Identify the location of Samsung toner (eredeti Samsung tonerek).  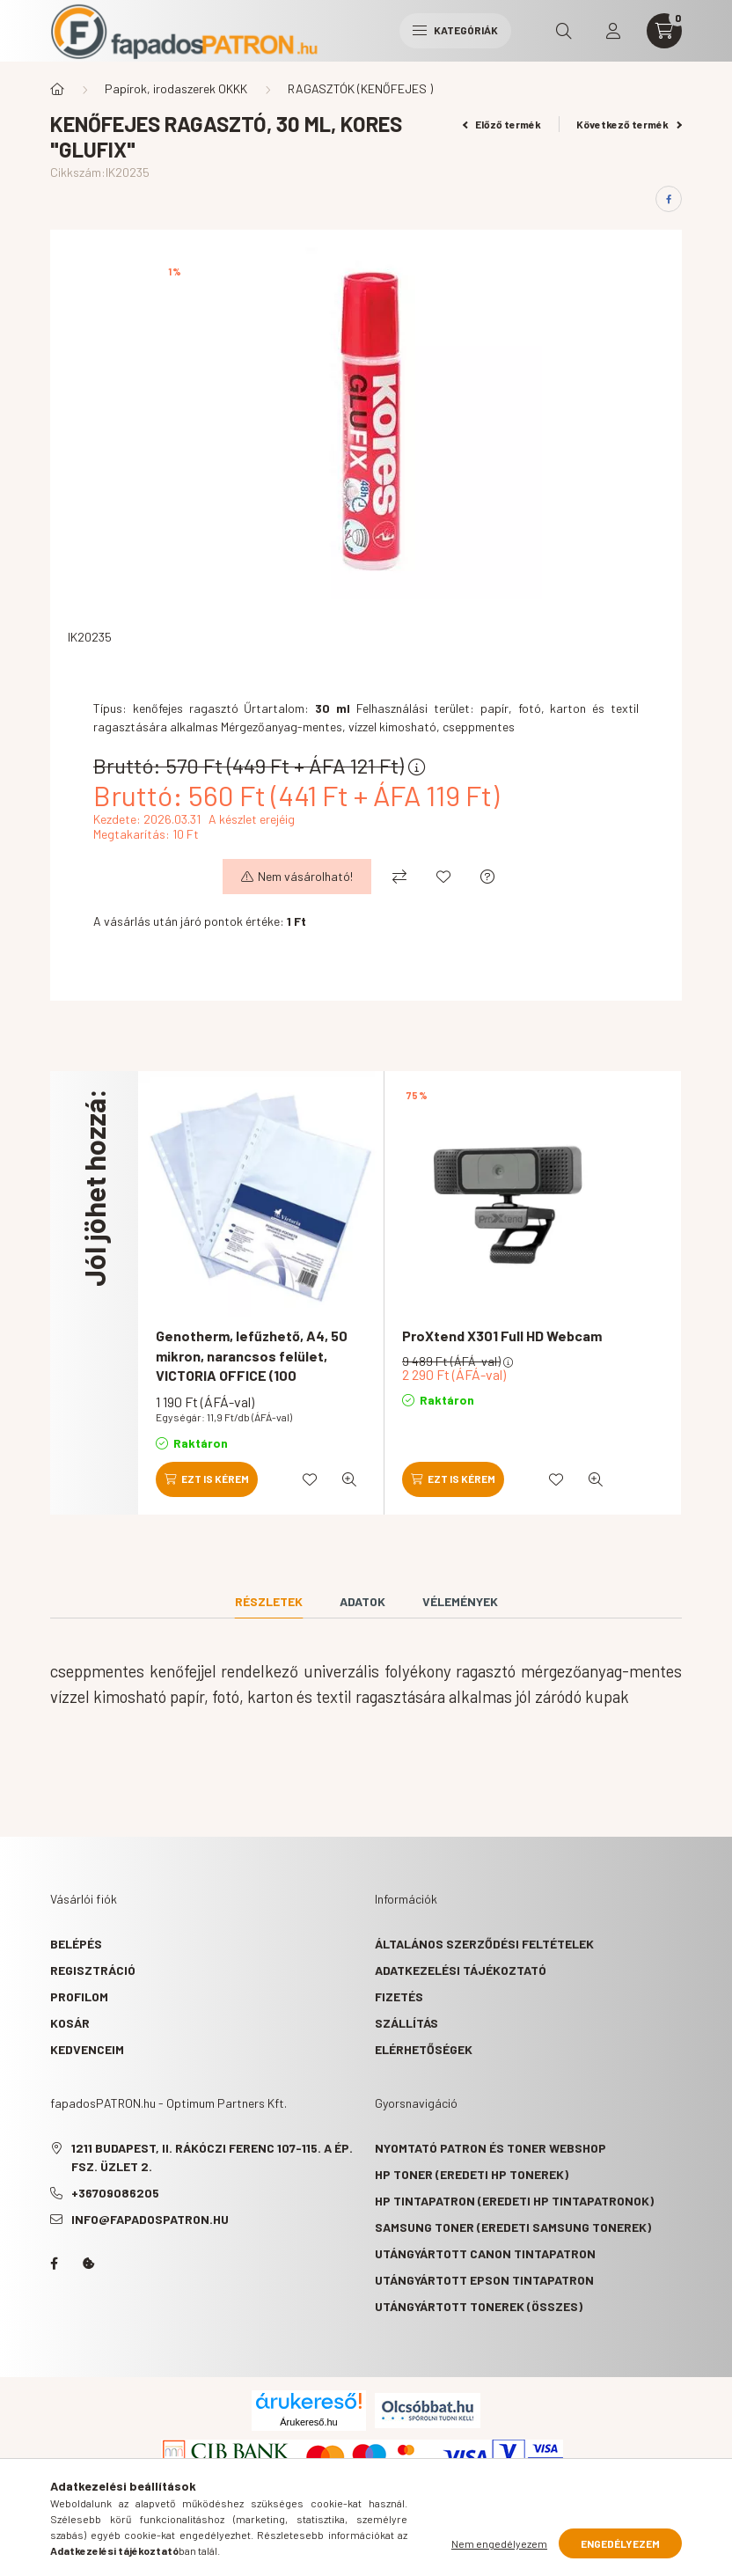
(513, 2227).